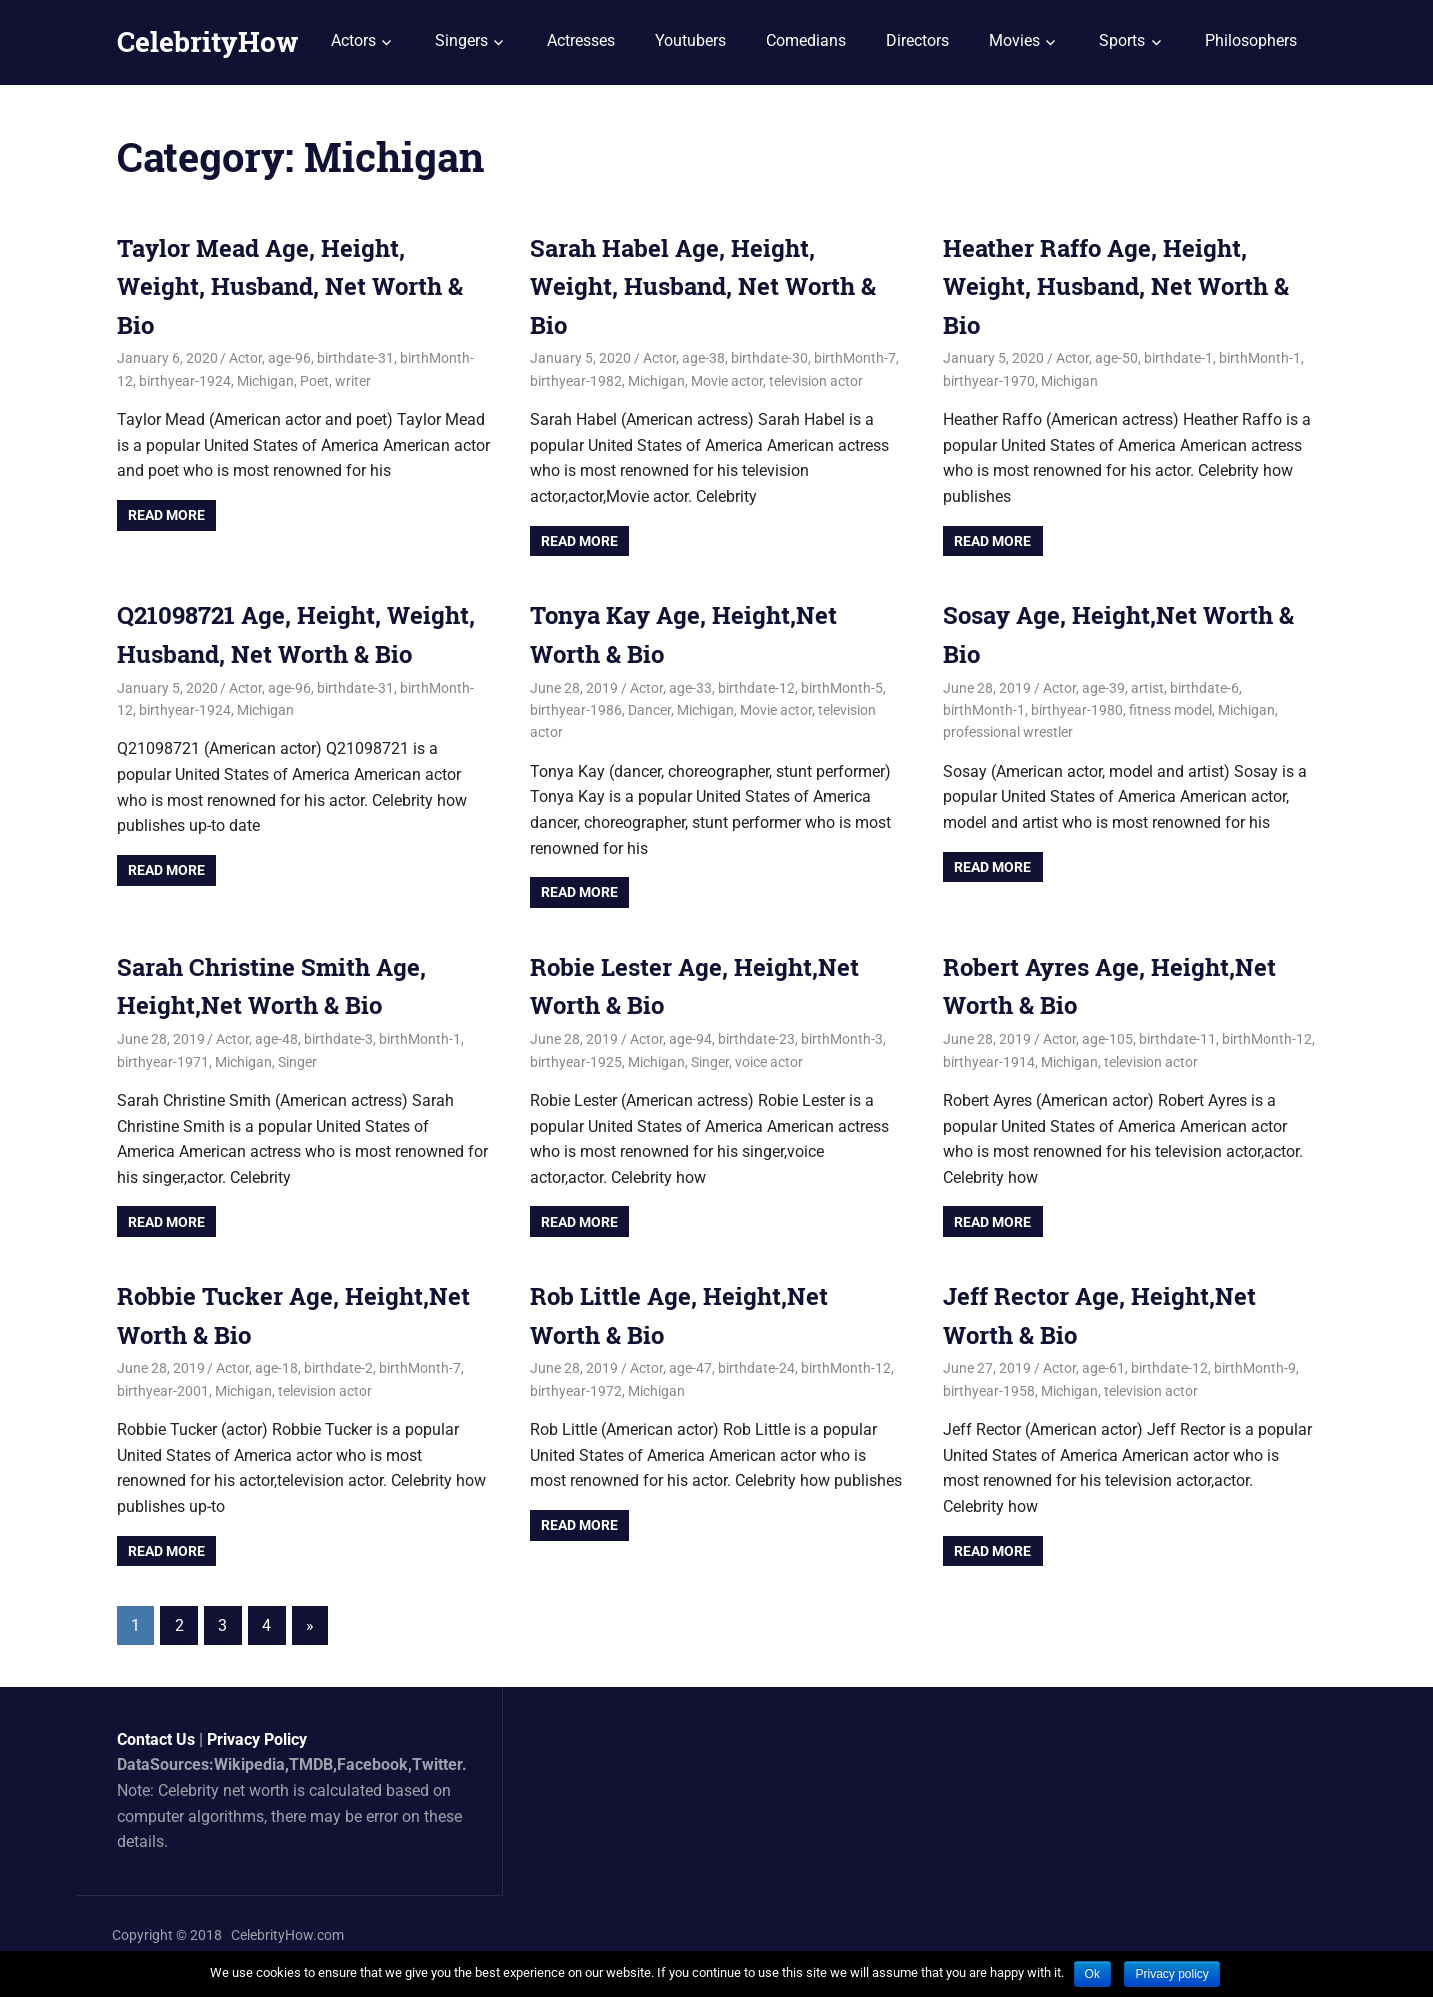 The height and width of the screenshot is (1997, 1433). What do you see at coordinates (690, 1039) in the screenshot?
I see `age-94` at bounding box center [690, 1039].